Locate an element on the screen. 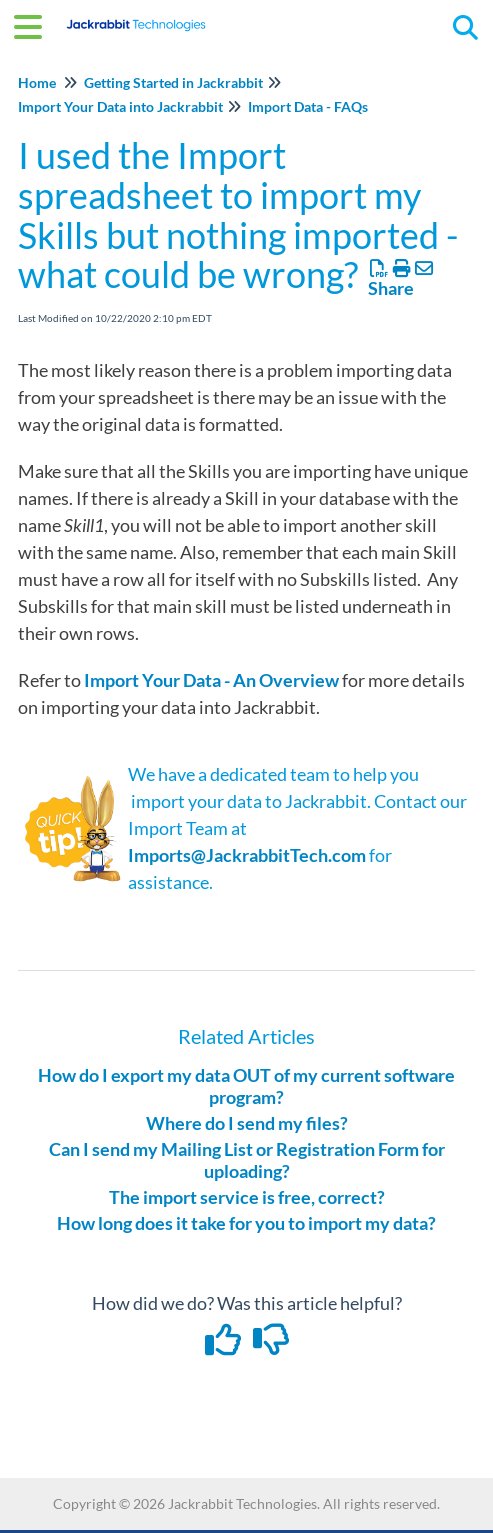 The height and width of the screenshot is (1533, 493). Where do I send my files? is located at coordinates (247, 1123).